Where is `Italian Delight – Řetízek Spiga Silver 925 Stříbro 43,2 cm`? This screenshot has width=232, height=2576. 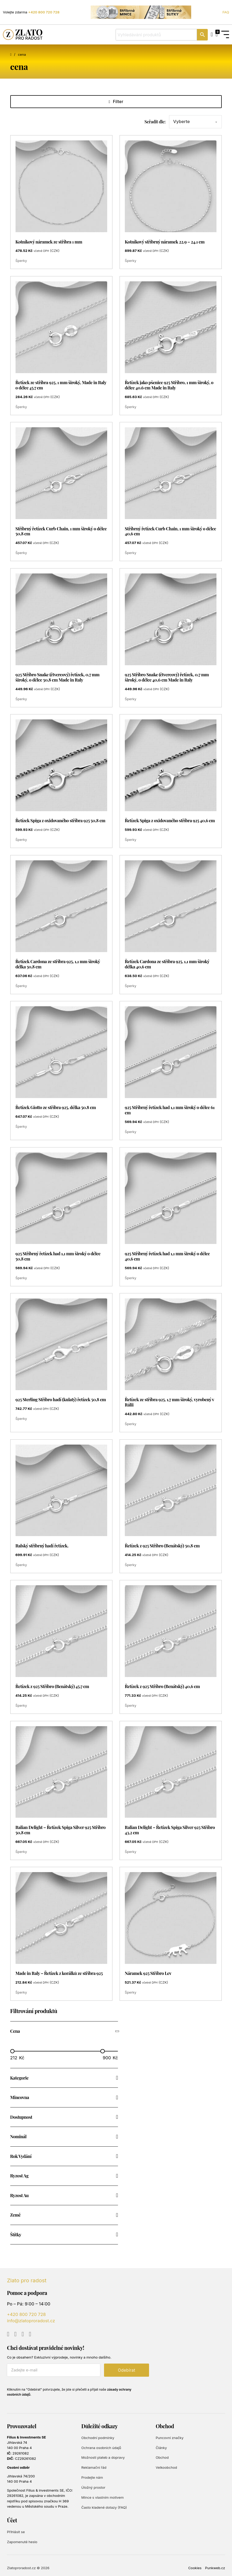 Italian Delight – Řetízek Spiga Silver 925 Stříbro 43,2 cm is located at coordinates (170, 1829).